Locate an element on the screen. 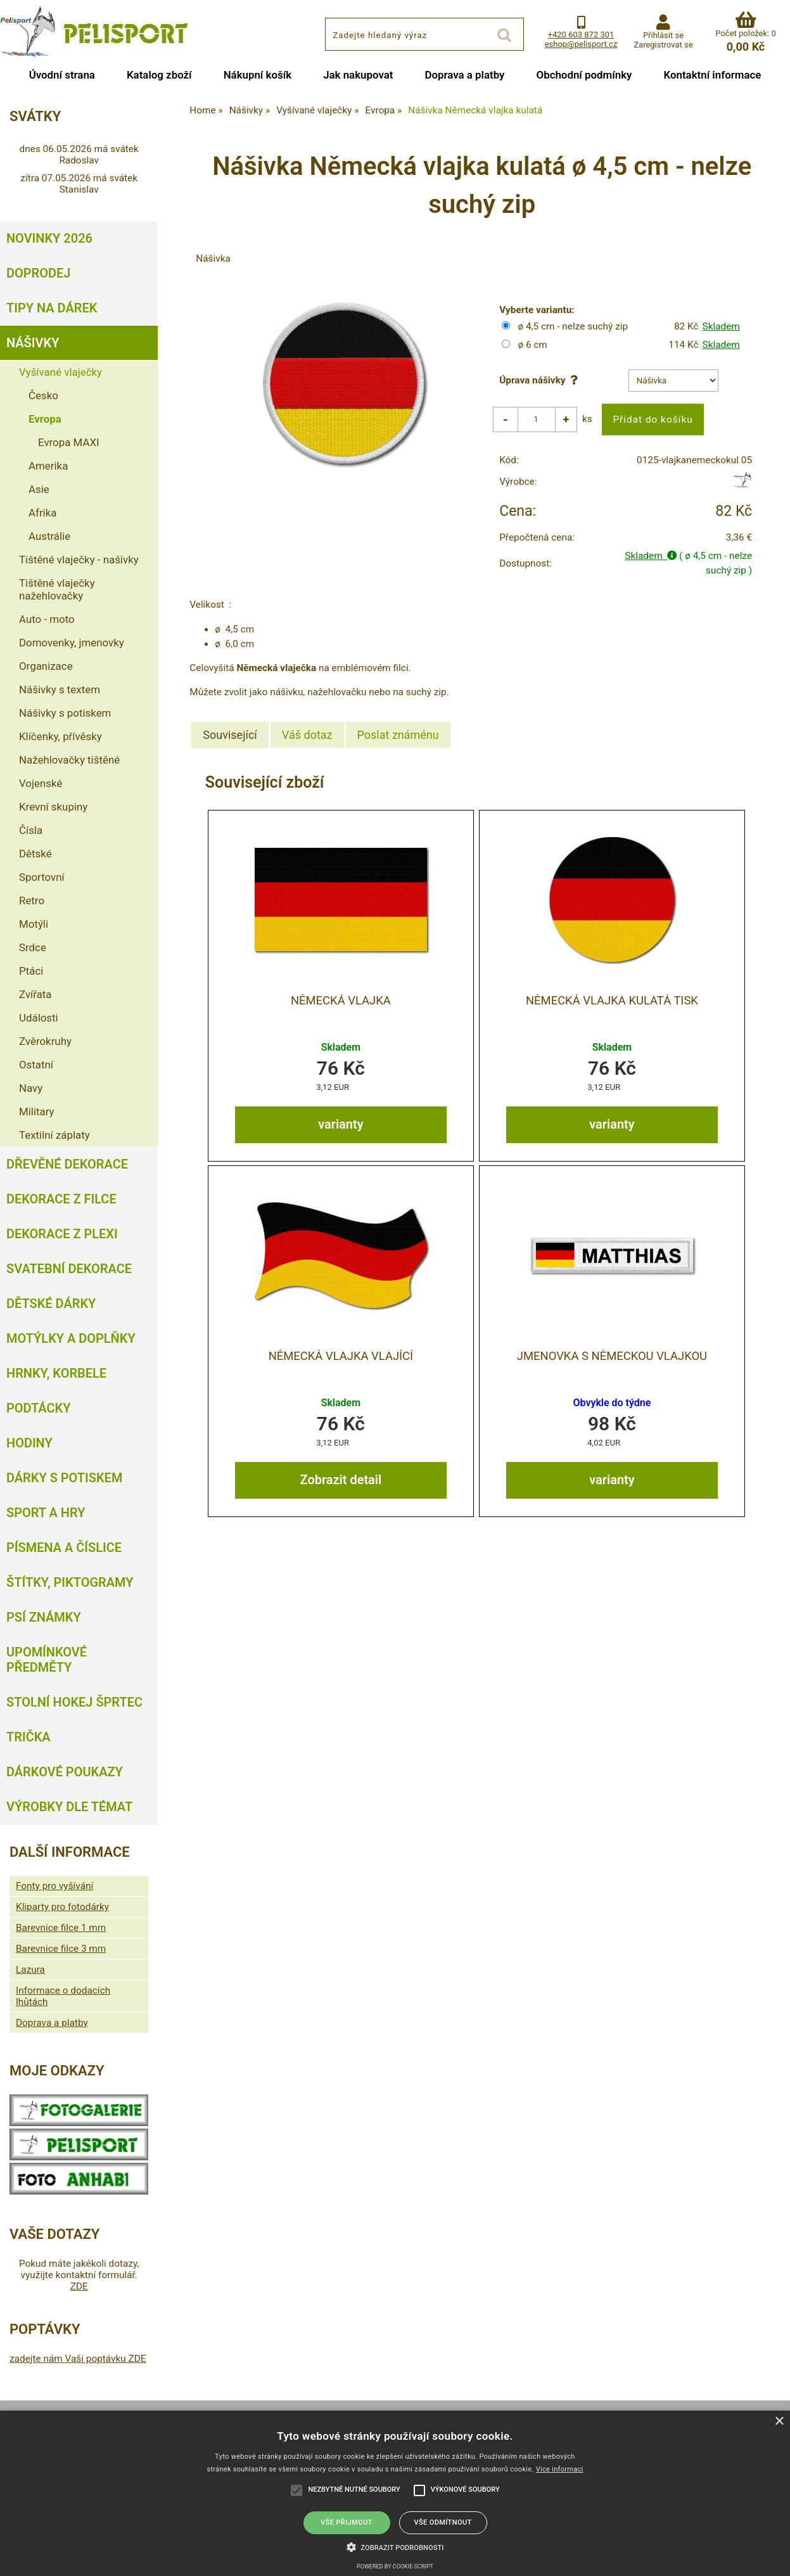 The height and width of the screenshot is (2576, 790). zadejte nám Vaši poptávku ZDE is located at coordinates (78, 2358).